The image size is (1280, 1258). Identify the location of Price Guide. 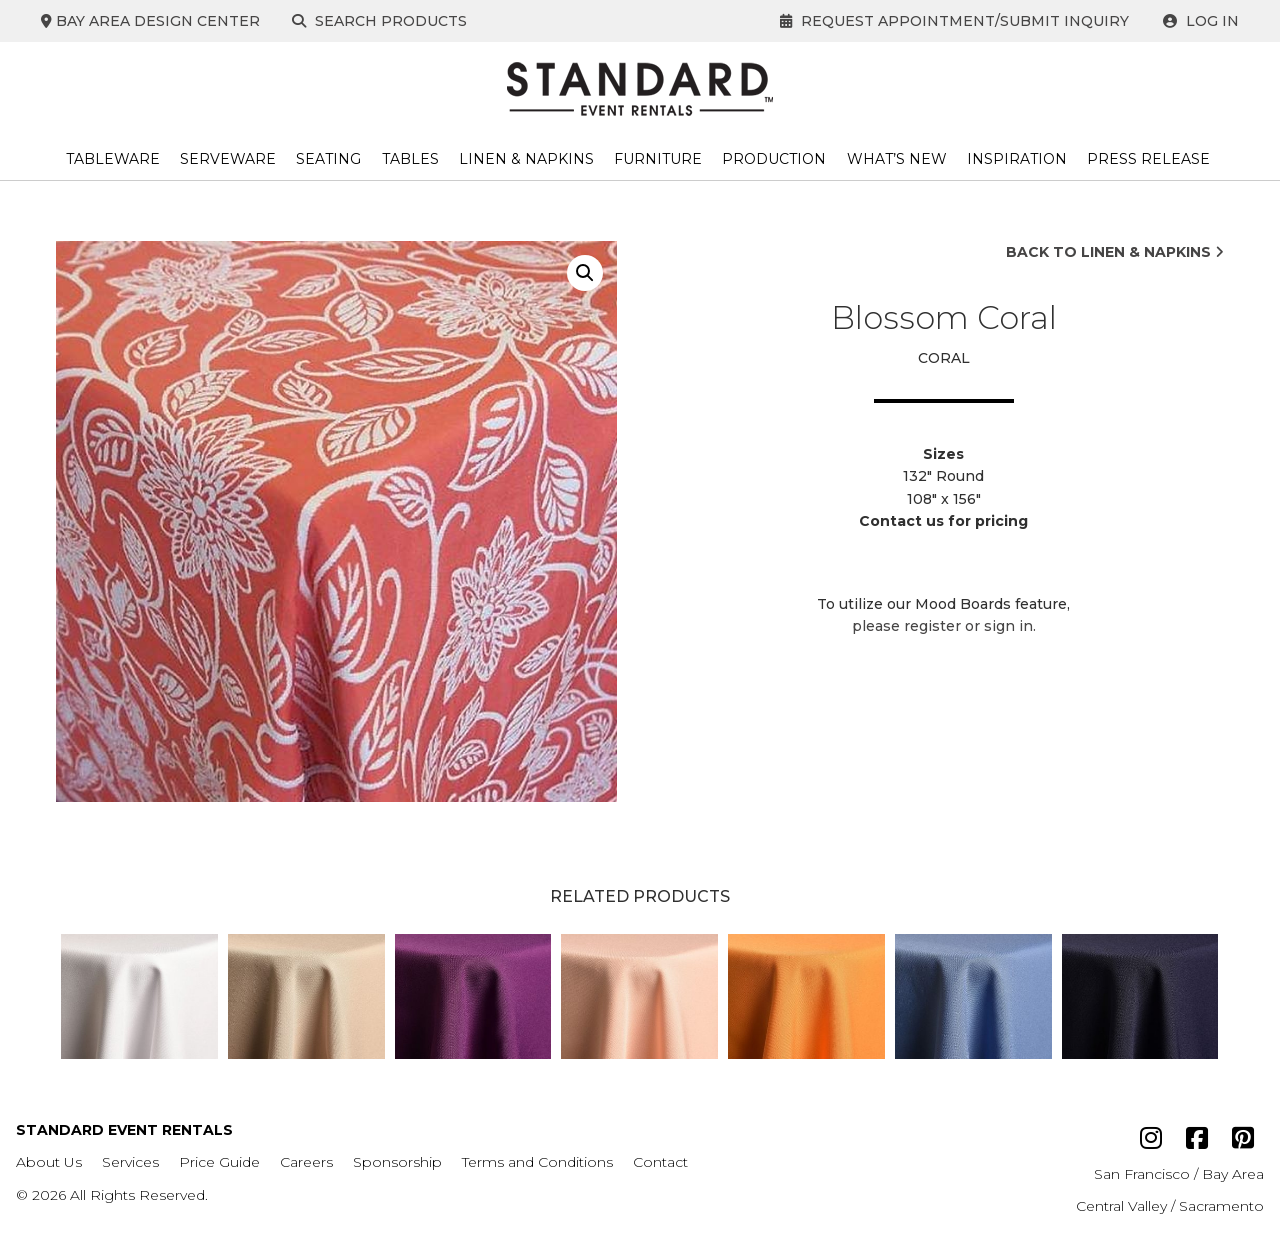
(219, 1162).